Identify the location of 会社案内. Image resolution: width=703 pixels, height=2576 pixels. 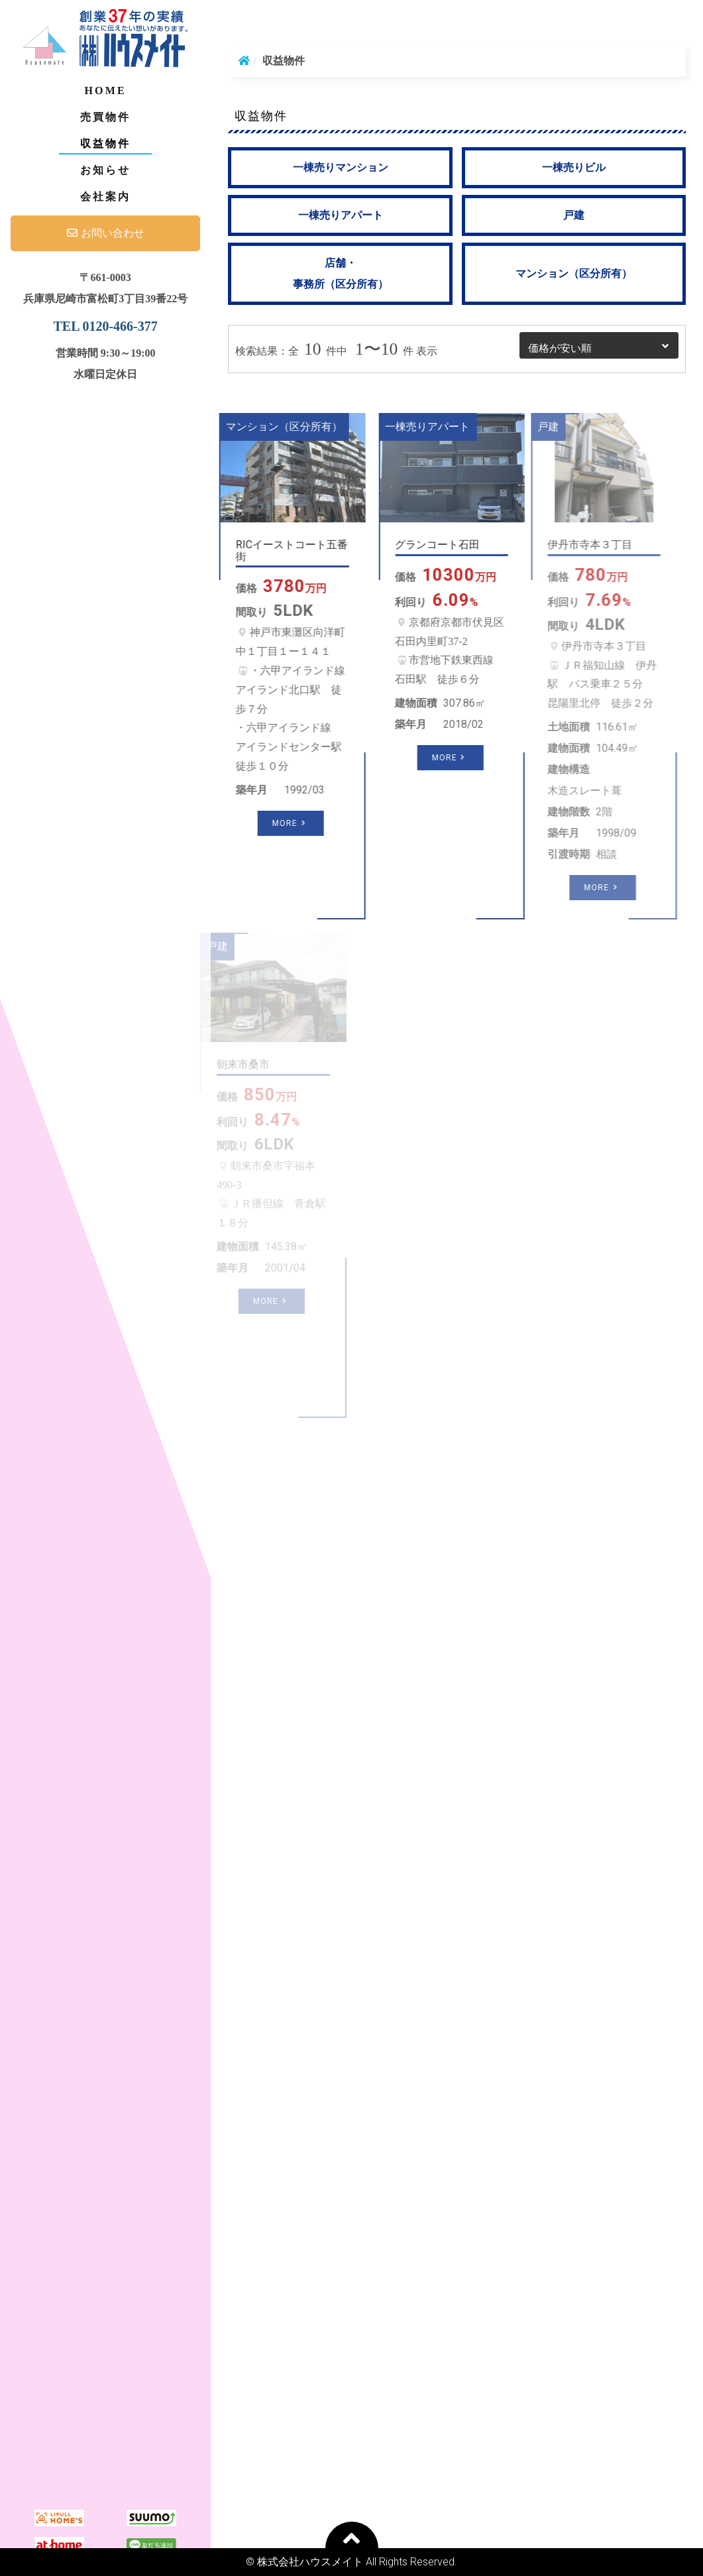
(105, 196).